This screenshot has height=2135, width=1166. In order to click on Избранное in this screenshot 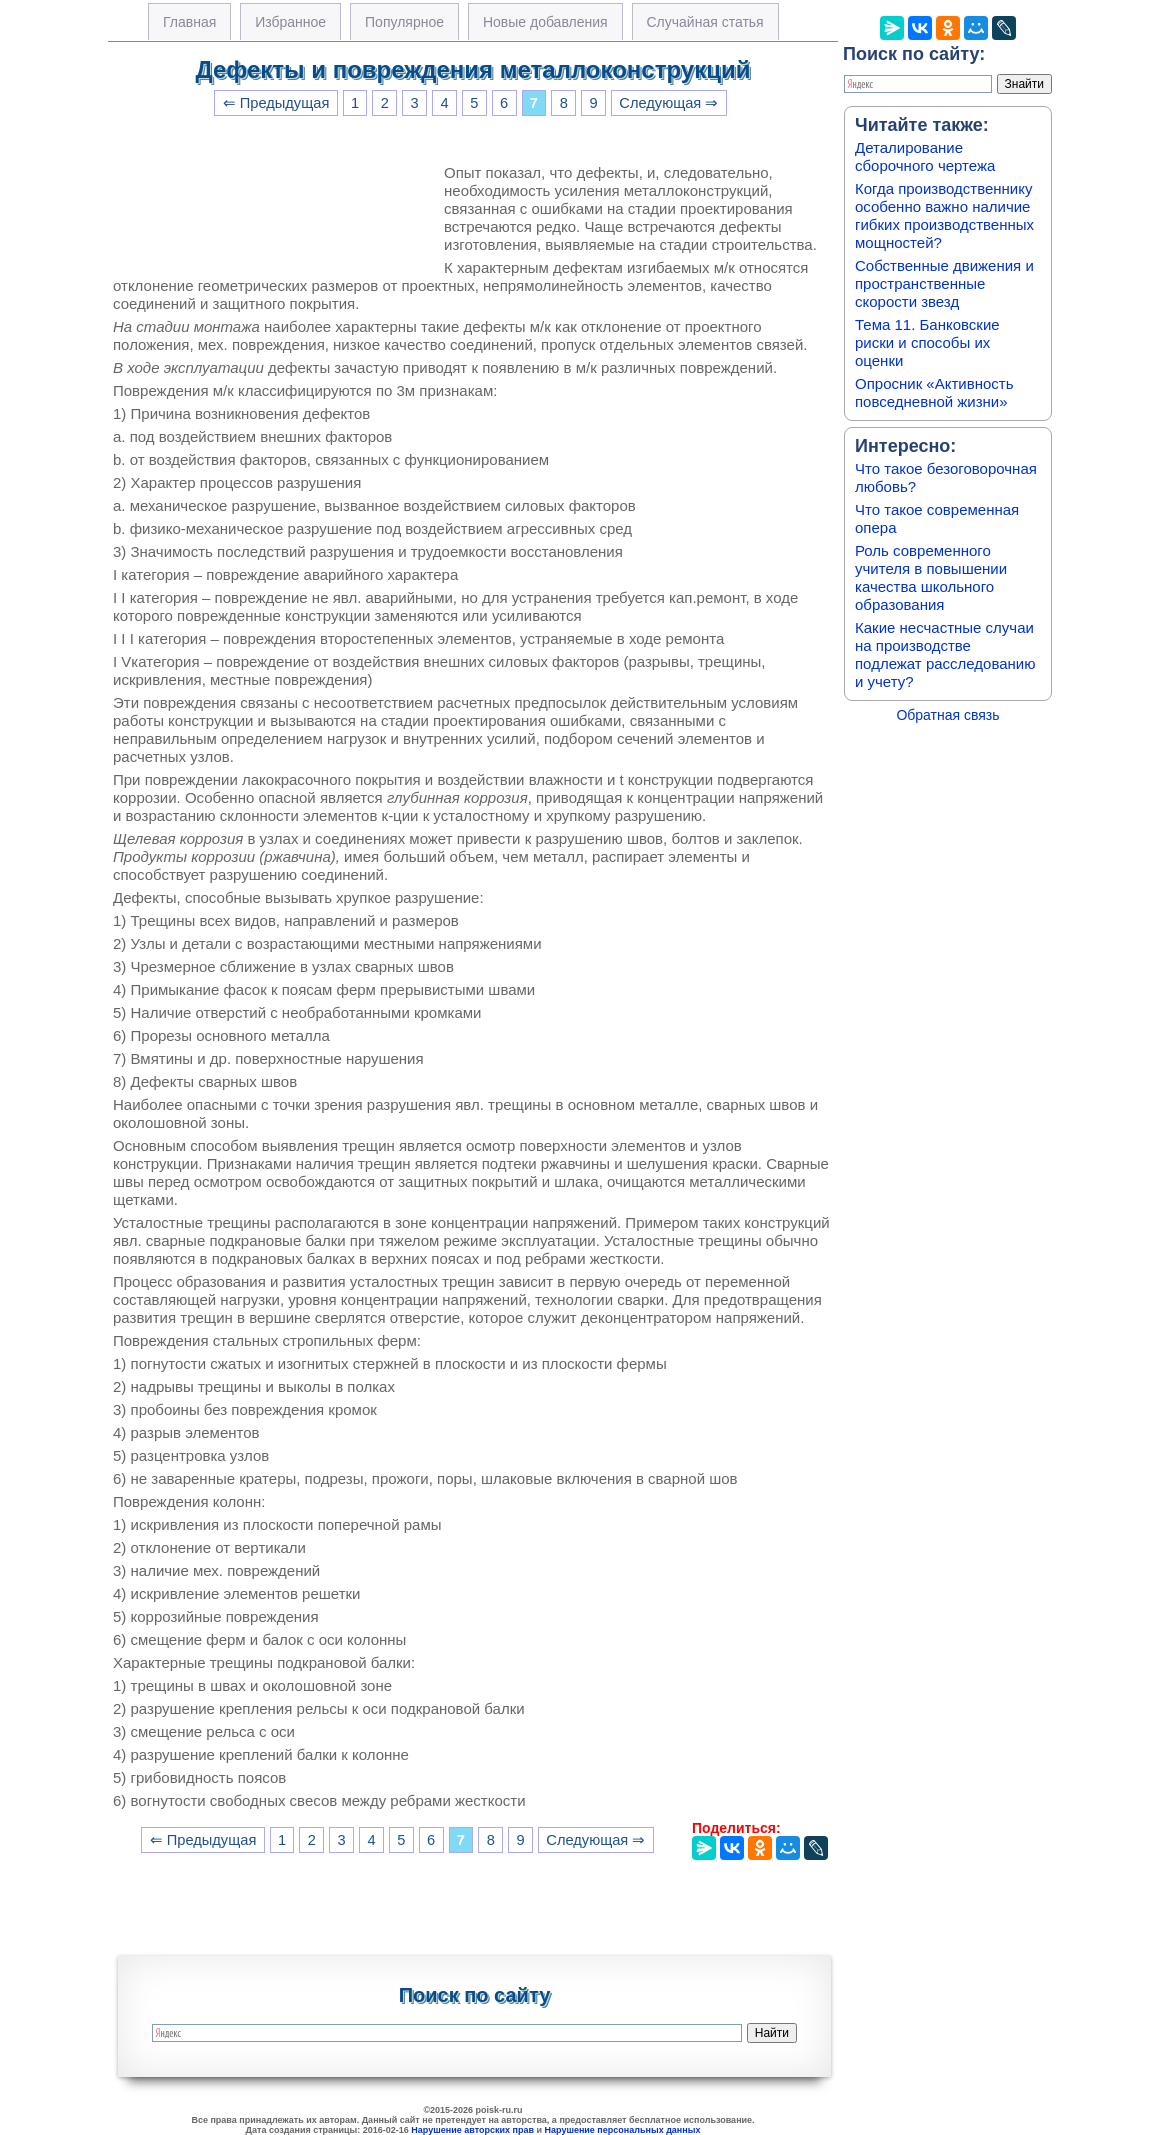, I will do `click(290, 22)`.